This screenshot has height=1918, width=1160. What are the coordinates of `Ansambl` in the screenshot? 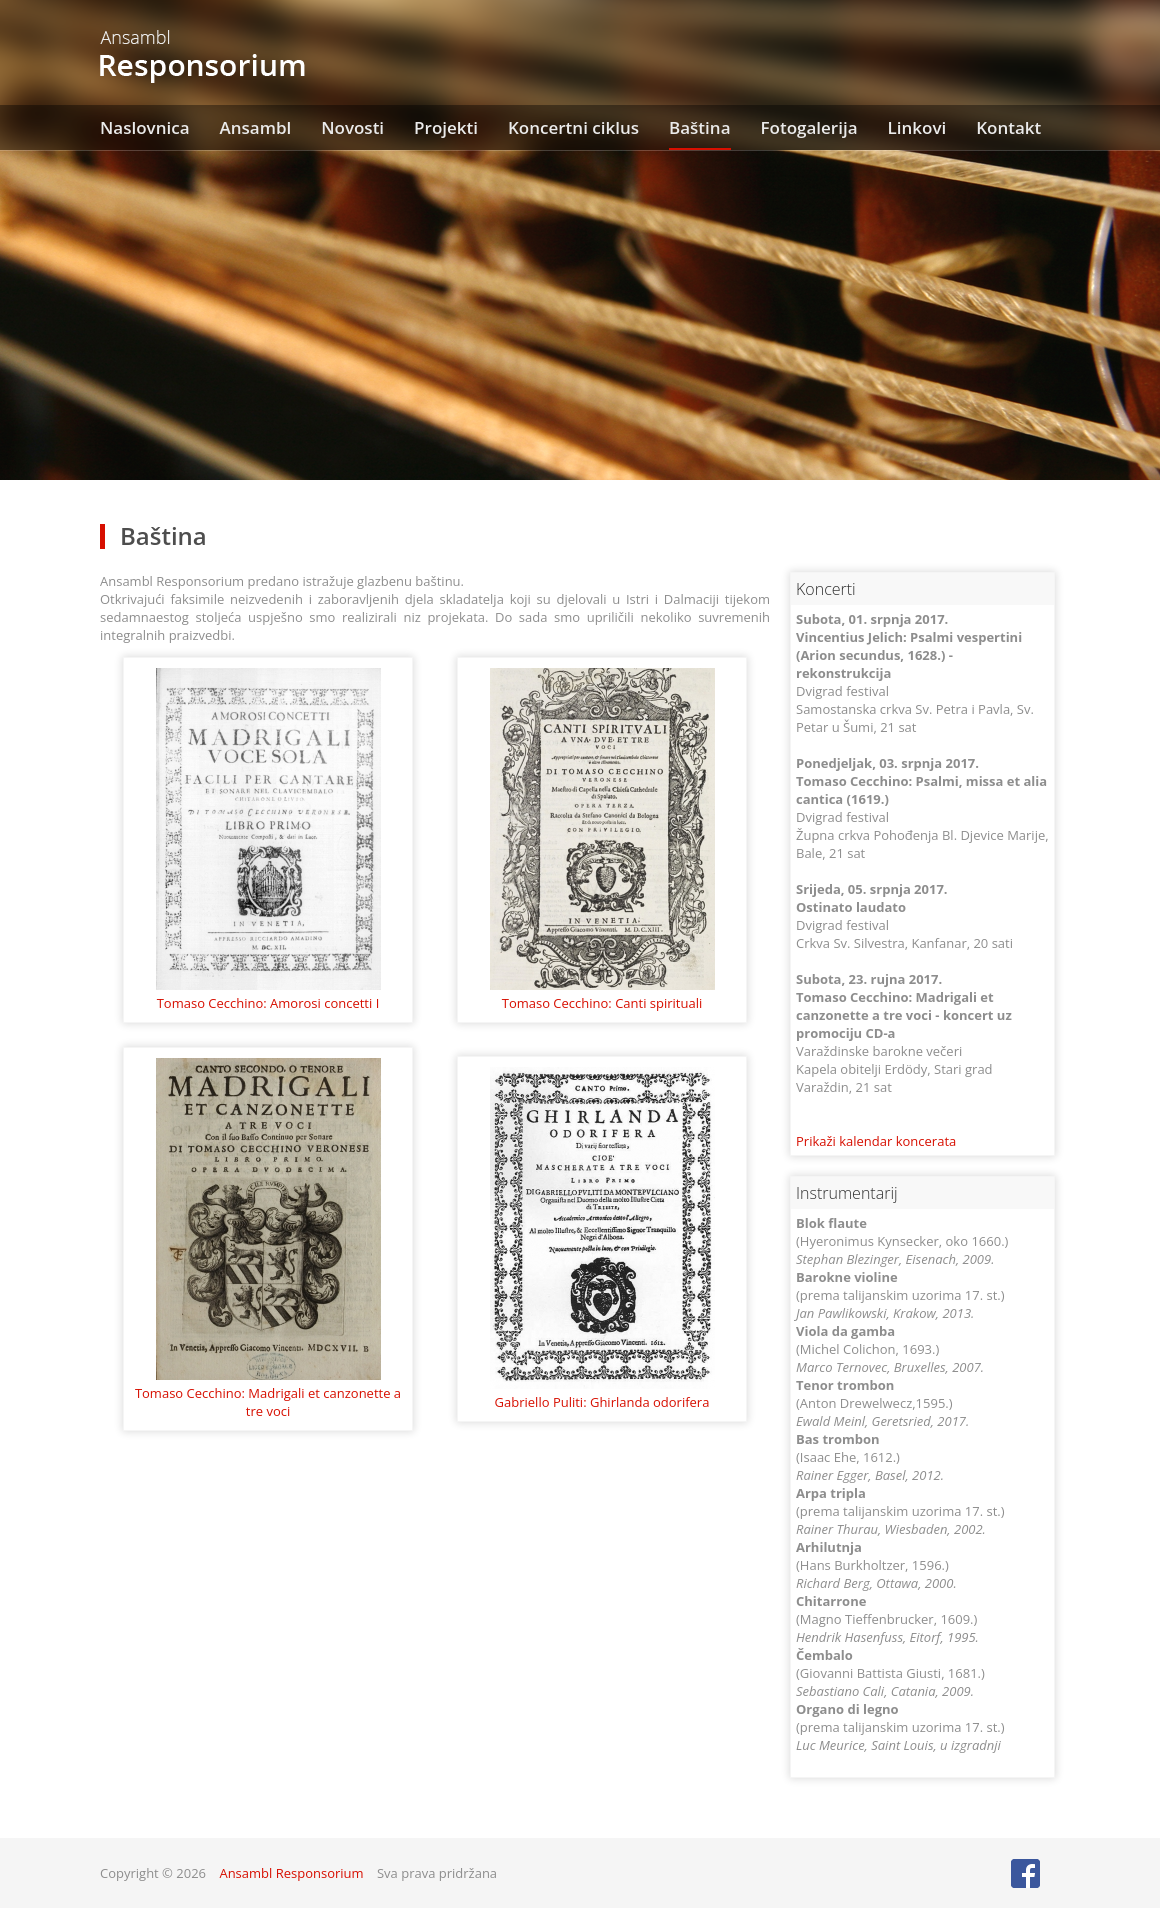 It's located at (256, 127).